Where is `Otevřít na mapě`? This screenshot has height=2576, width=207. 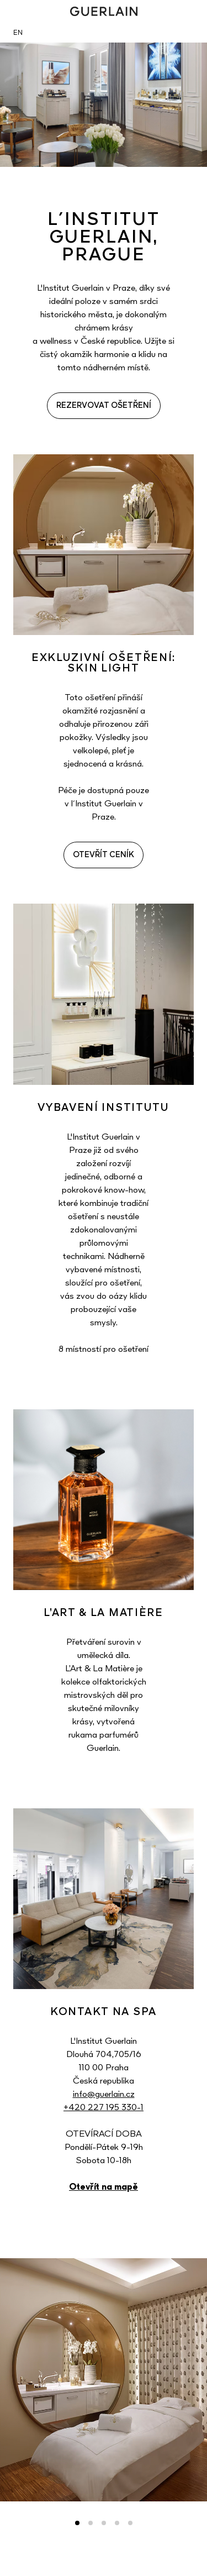 Otevřít na mapě is located at coordinates (103, 2187).